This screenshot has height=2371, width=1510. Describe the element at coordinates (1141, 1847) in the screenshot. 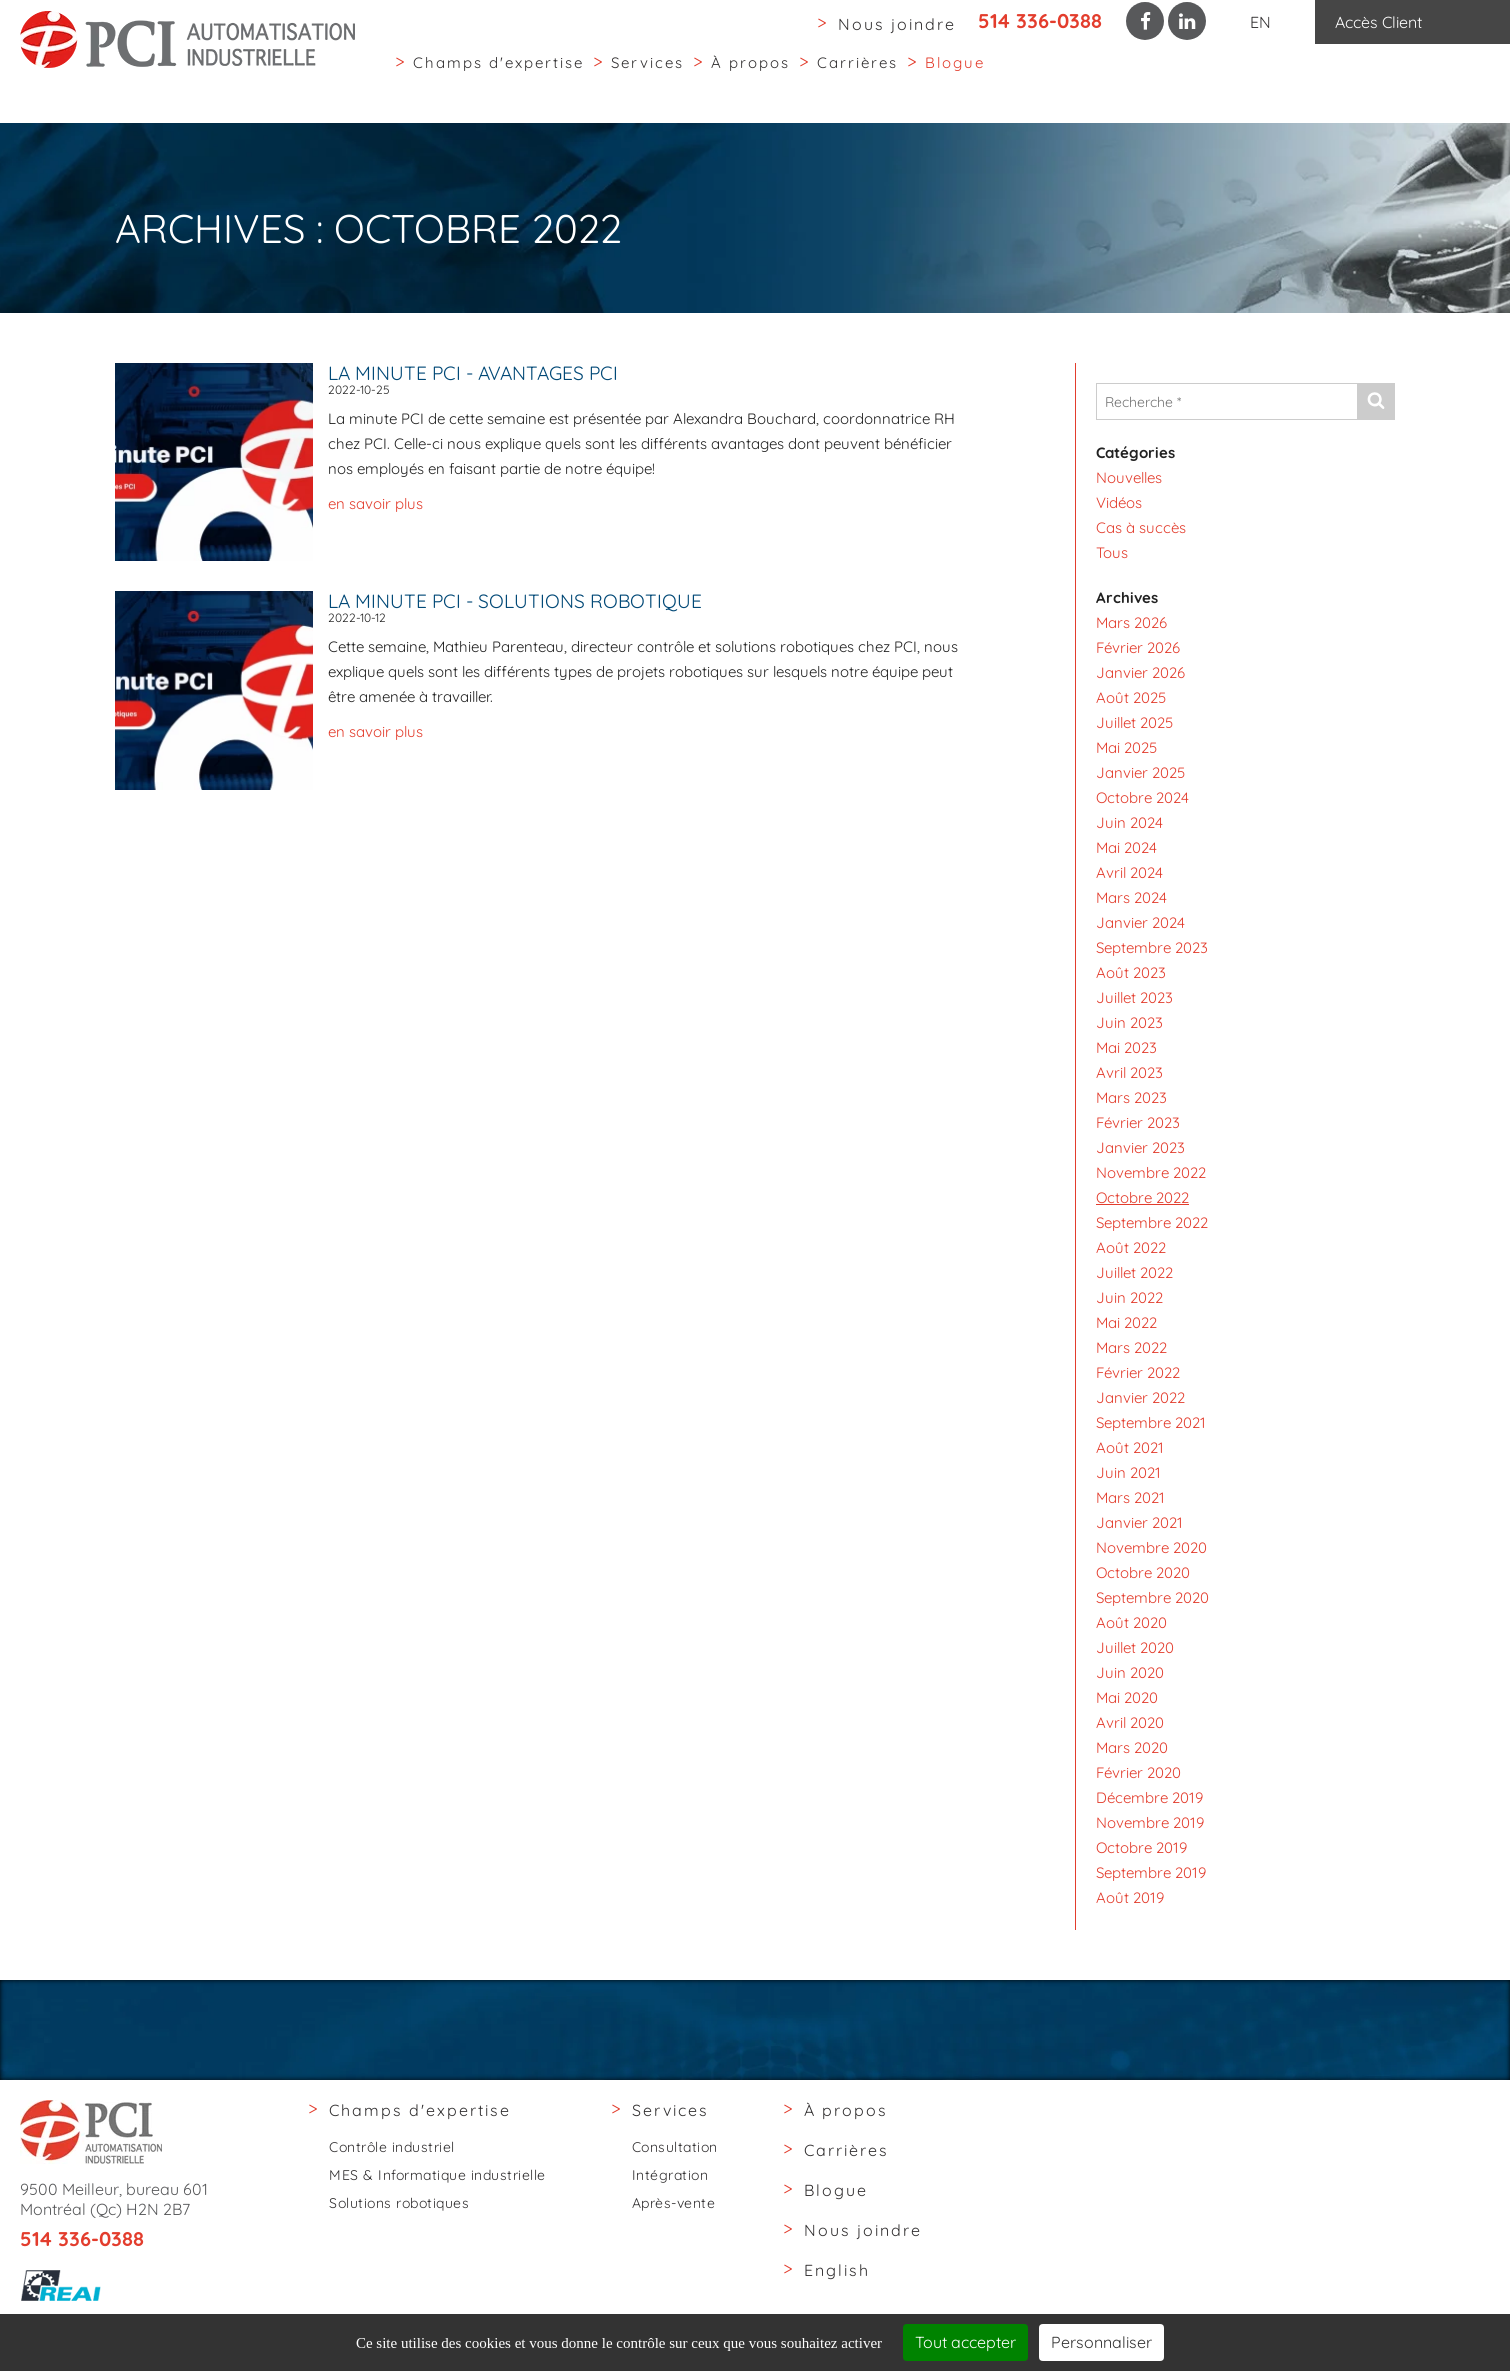

I see `Octobre 2019` at that location.